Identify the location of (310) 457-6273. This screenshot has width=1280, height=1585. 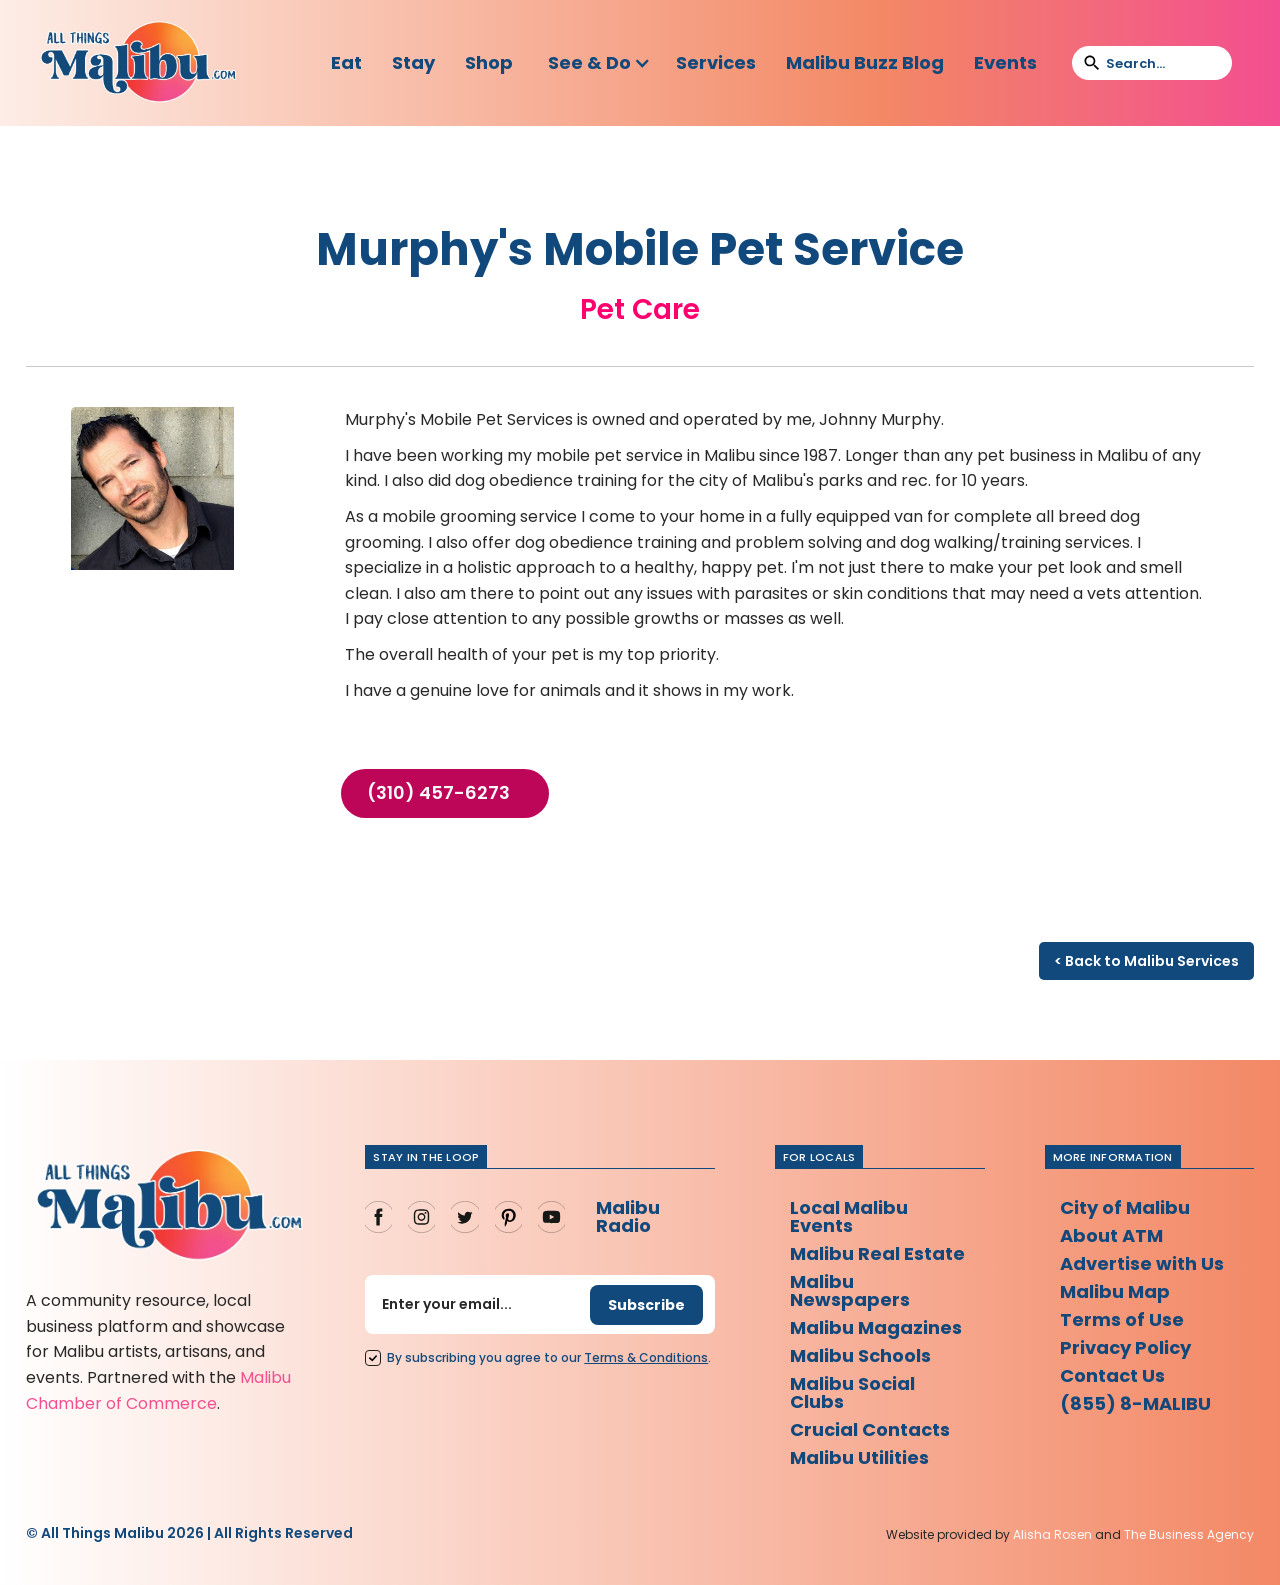
(438, 793).